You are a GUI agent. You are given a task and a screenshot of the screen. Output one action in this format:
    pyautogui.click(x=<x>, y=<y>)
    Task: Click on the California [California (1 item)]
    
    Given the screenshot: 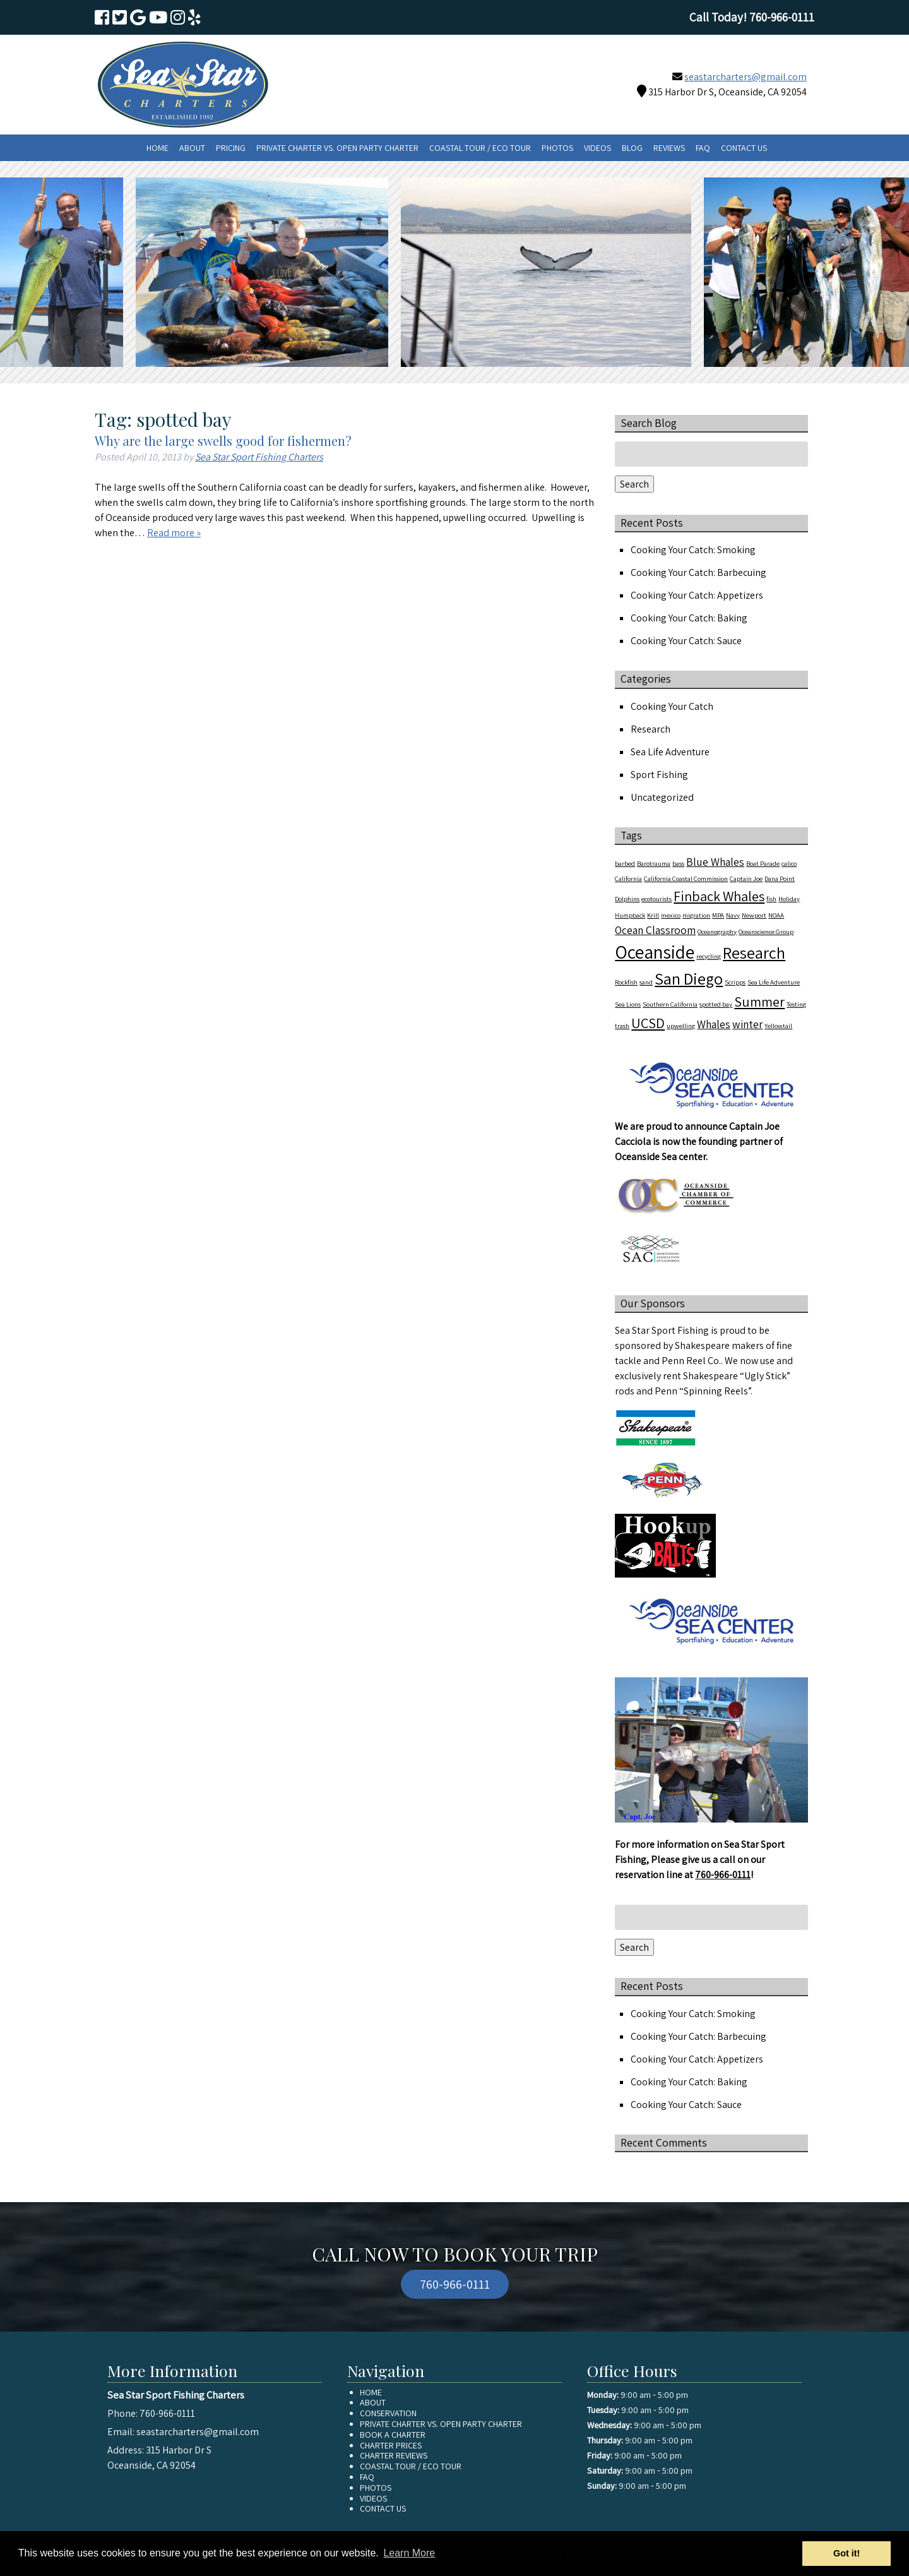 What is the action you would take?
    pyautogui.click(x=628, y=878)
    